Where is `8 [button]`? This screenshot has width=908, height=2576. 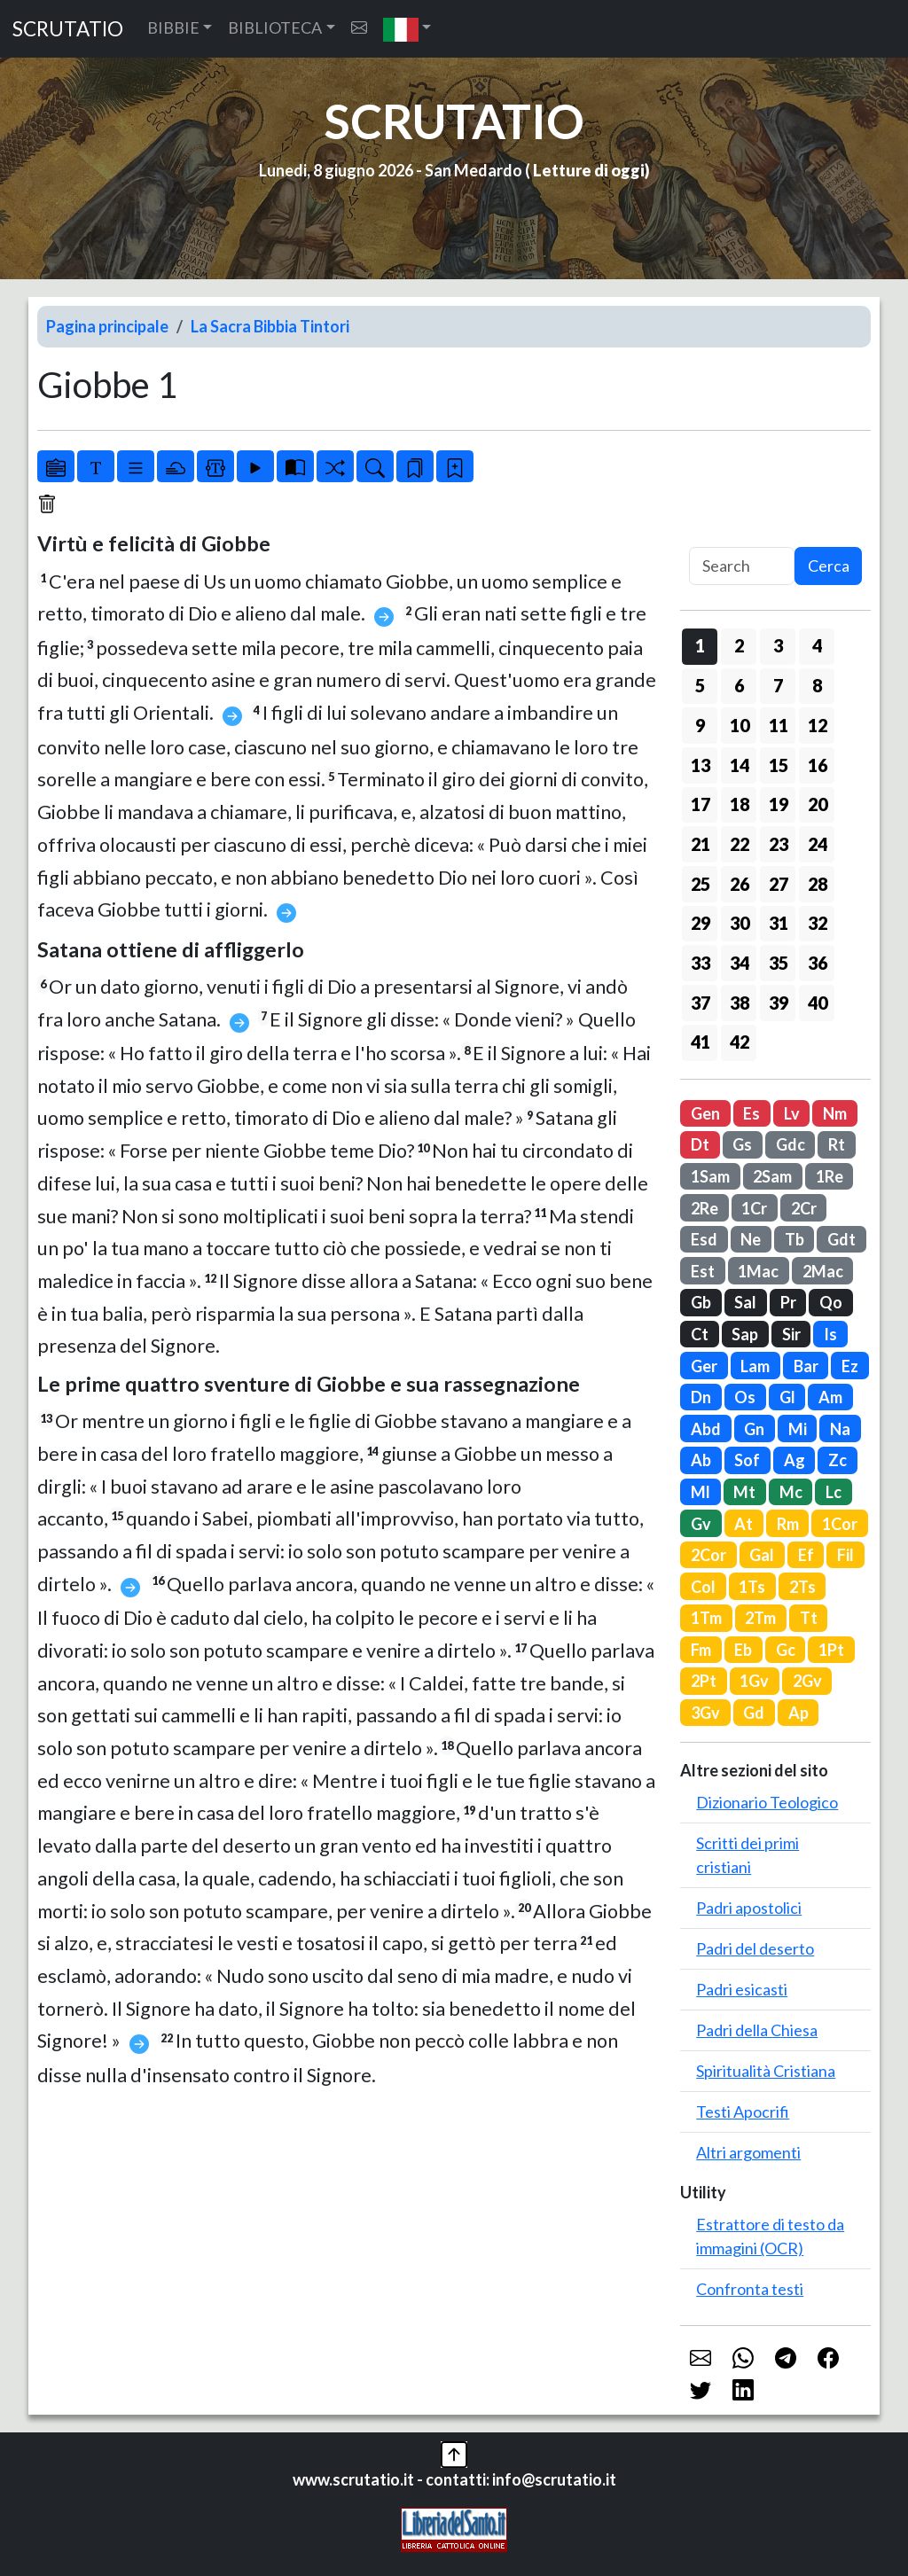 8 [button] is located at coordinates (817, 685).